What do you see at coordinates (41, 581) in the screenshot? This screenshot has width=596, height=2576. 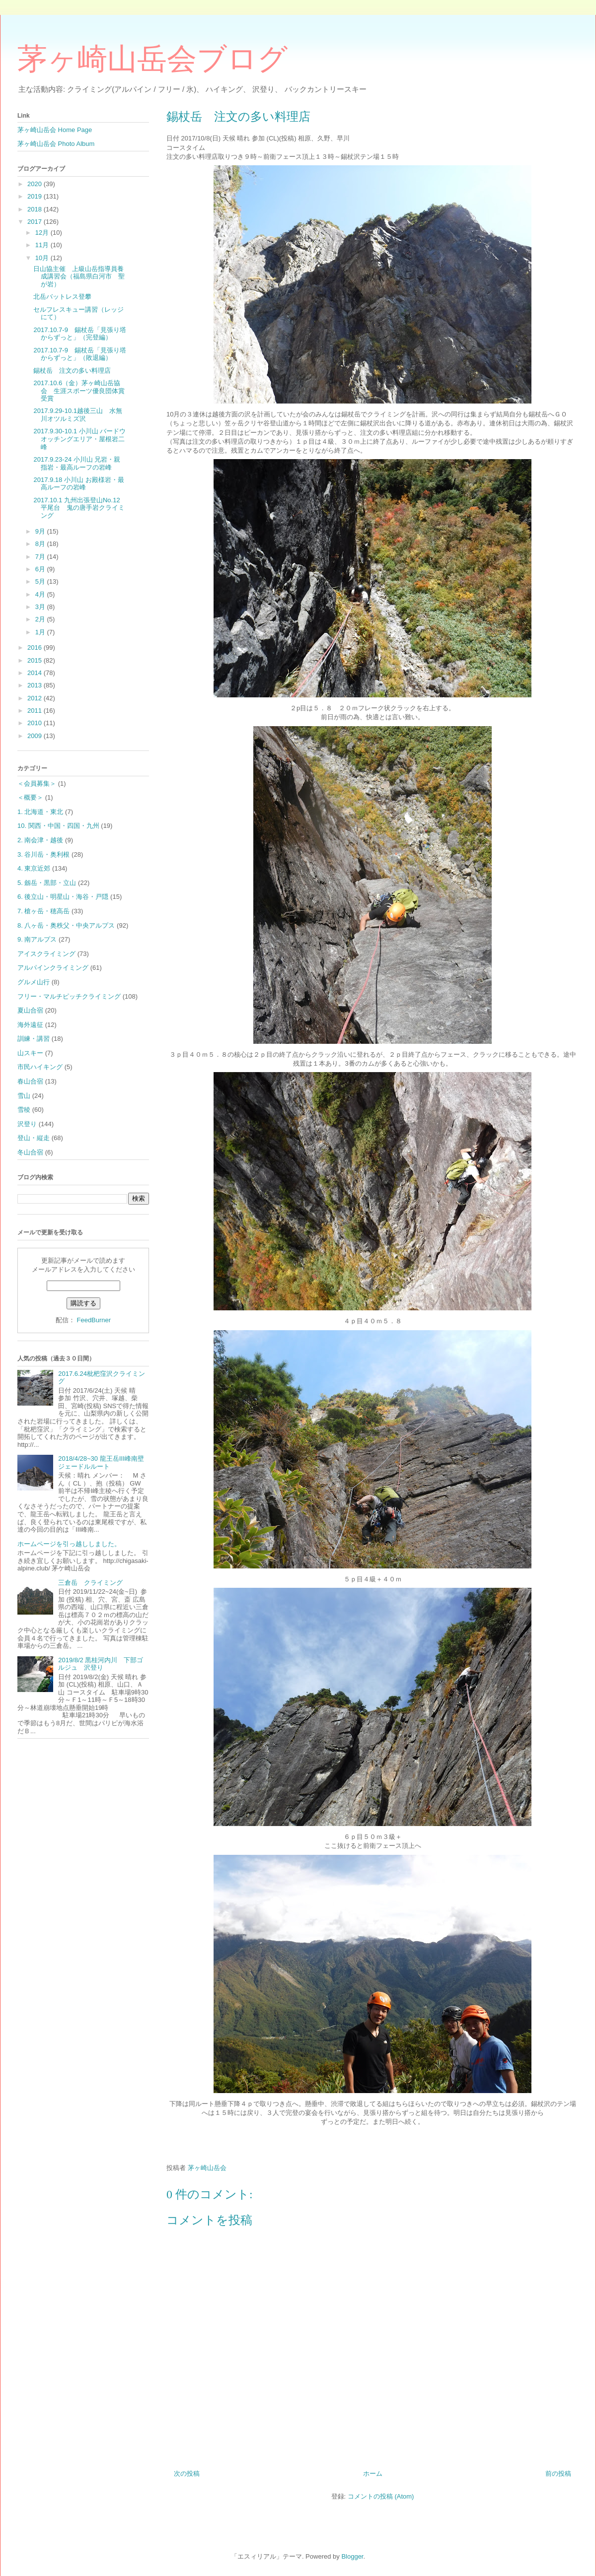 I see `5月` at bounding box center [41, 581].